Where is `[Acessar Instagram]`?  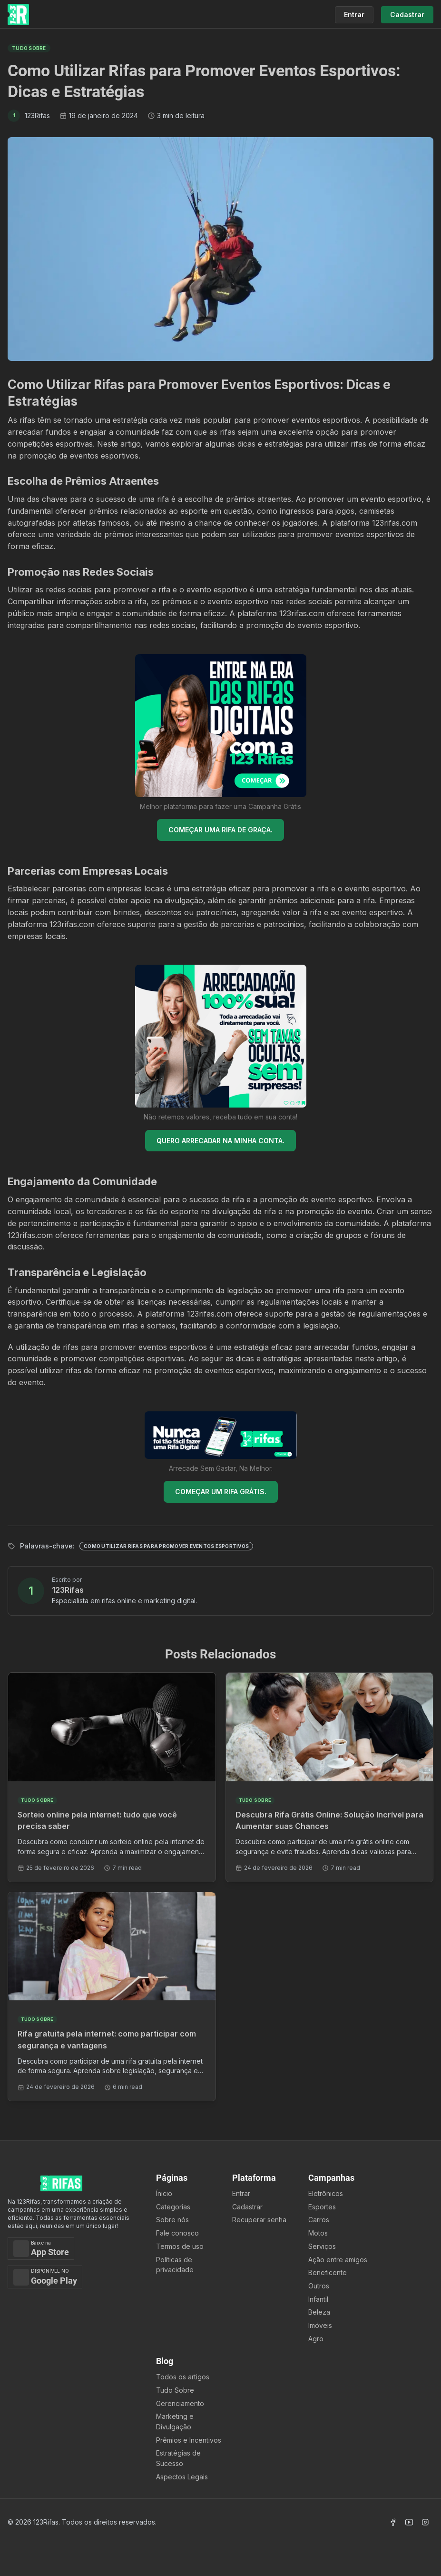 [Acessar Instagram] is located at coordinates (425, 2522).